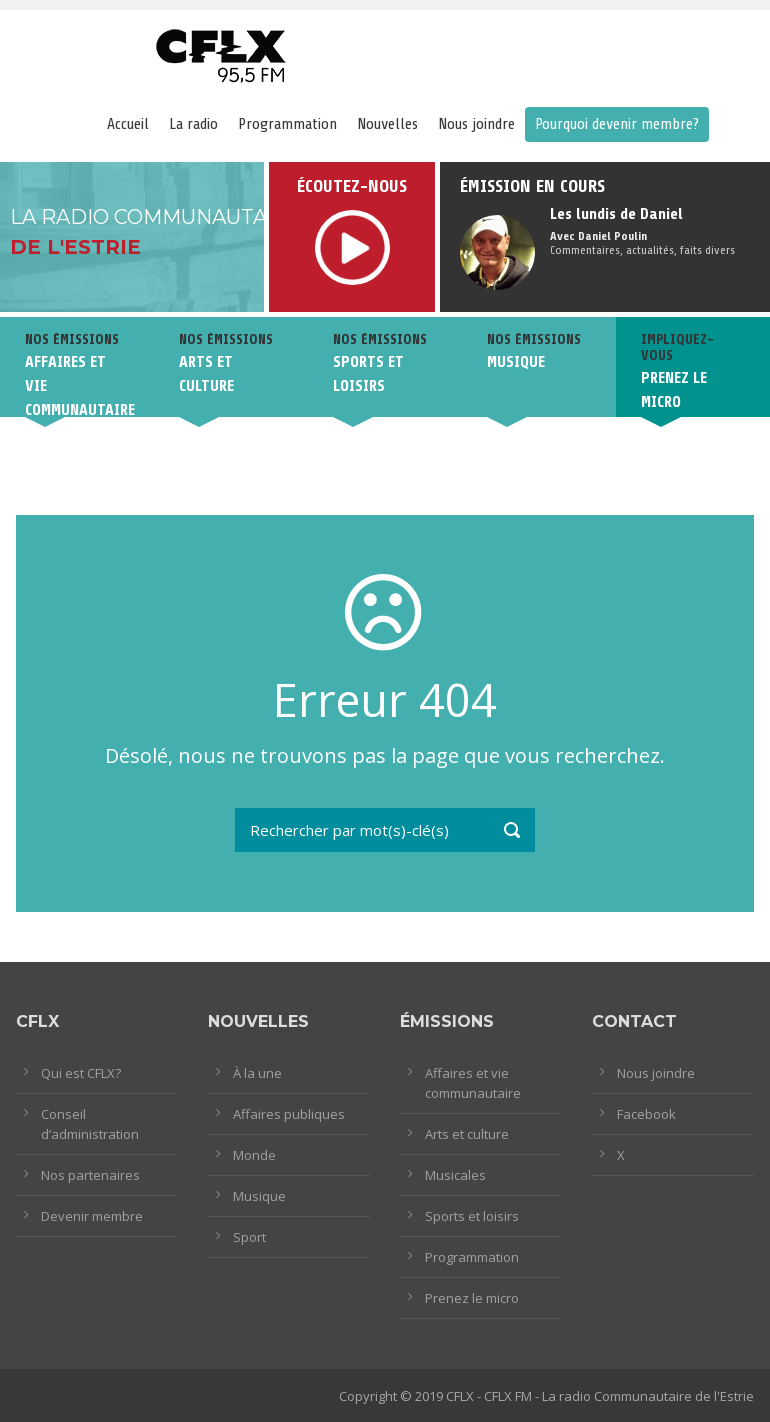 Image resolution: width=770 pixels, height=1422 pixels. What do you see at coordinates (617, 124) in the screenshot?
I see `Pourquoi devenir membre?` at bounding box center [617, 124].